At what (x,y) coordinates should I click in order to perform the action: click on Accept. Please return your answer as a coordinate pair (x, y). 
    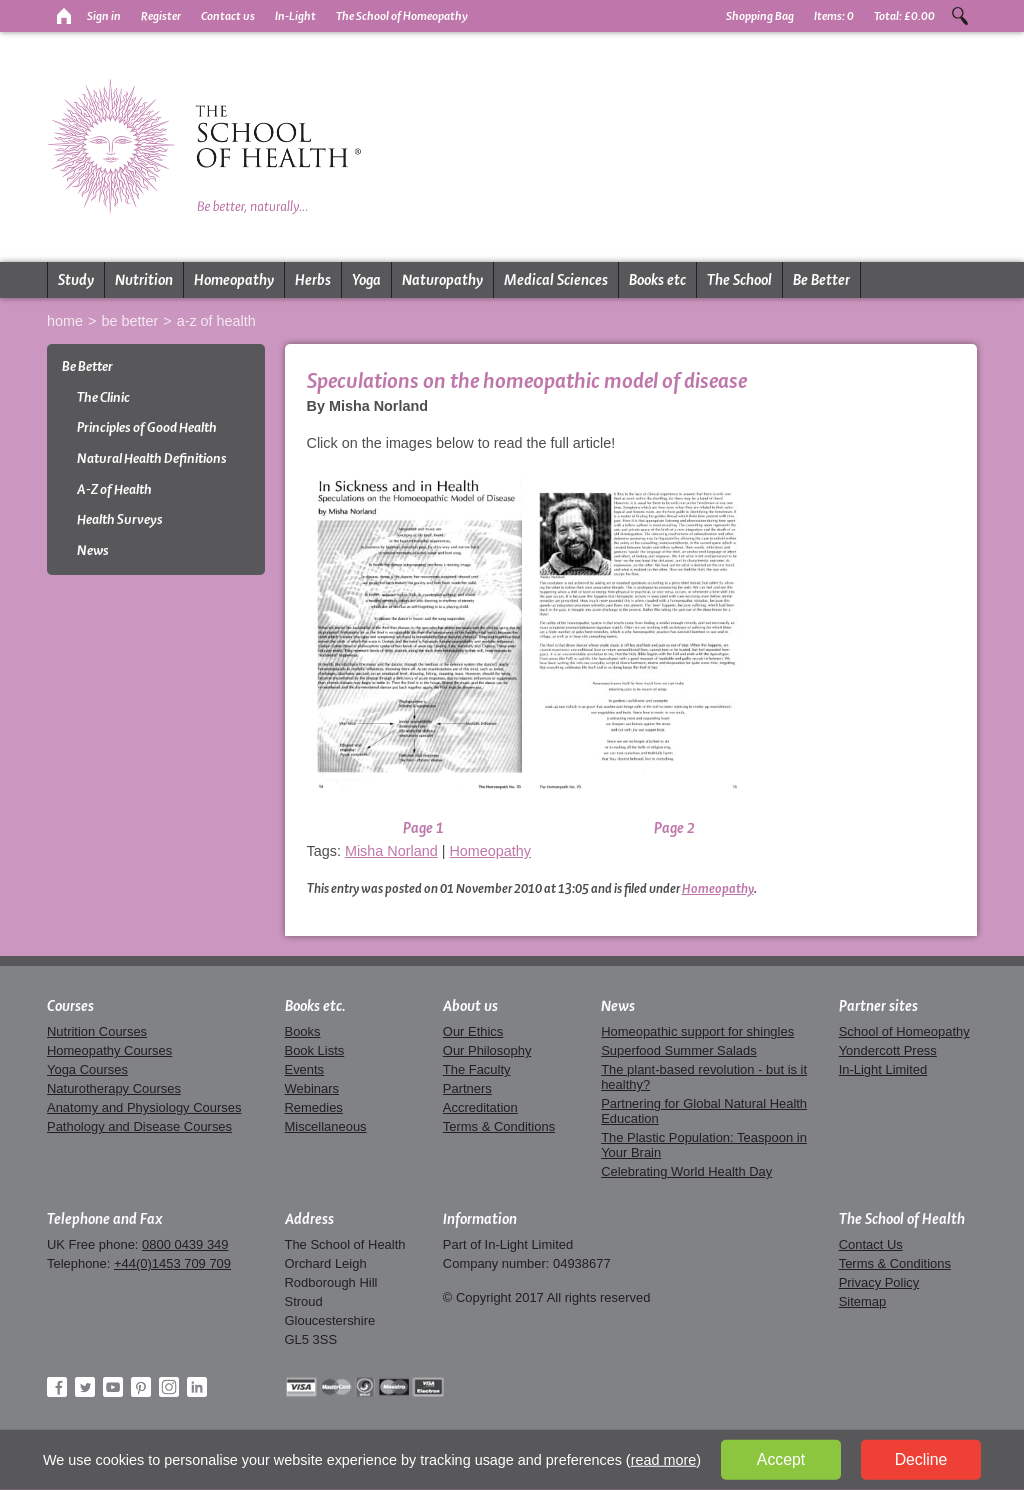
    Looking at the image, I should click on (781, 1459).